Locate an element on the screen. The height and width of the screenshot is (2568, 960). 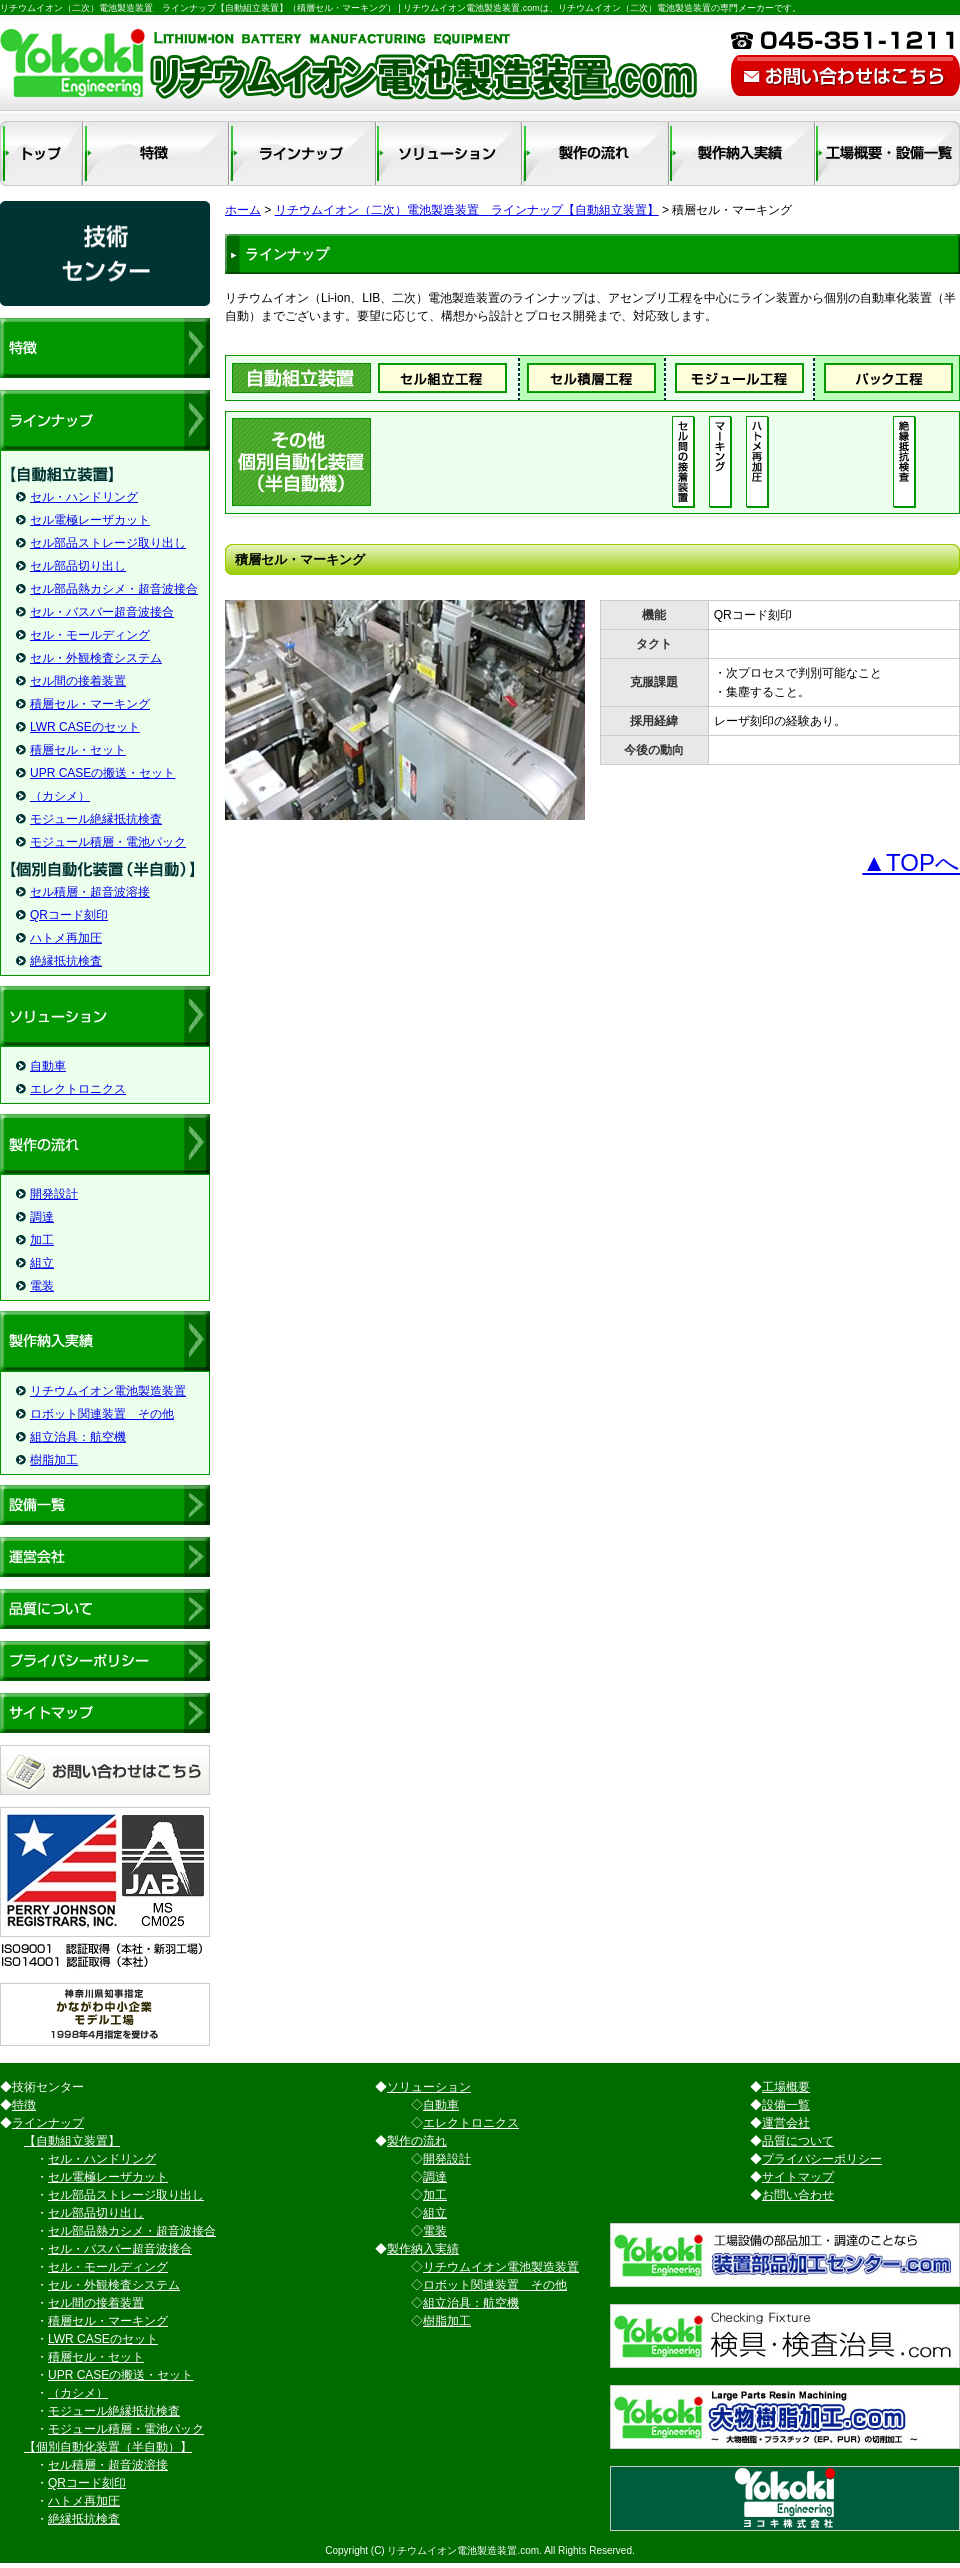
セル電極レーザカット is located at coordinates (90, 520).